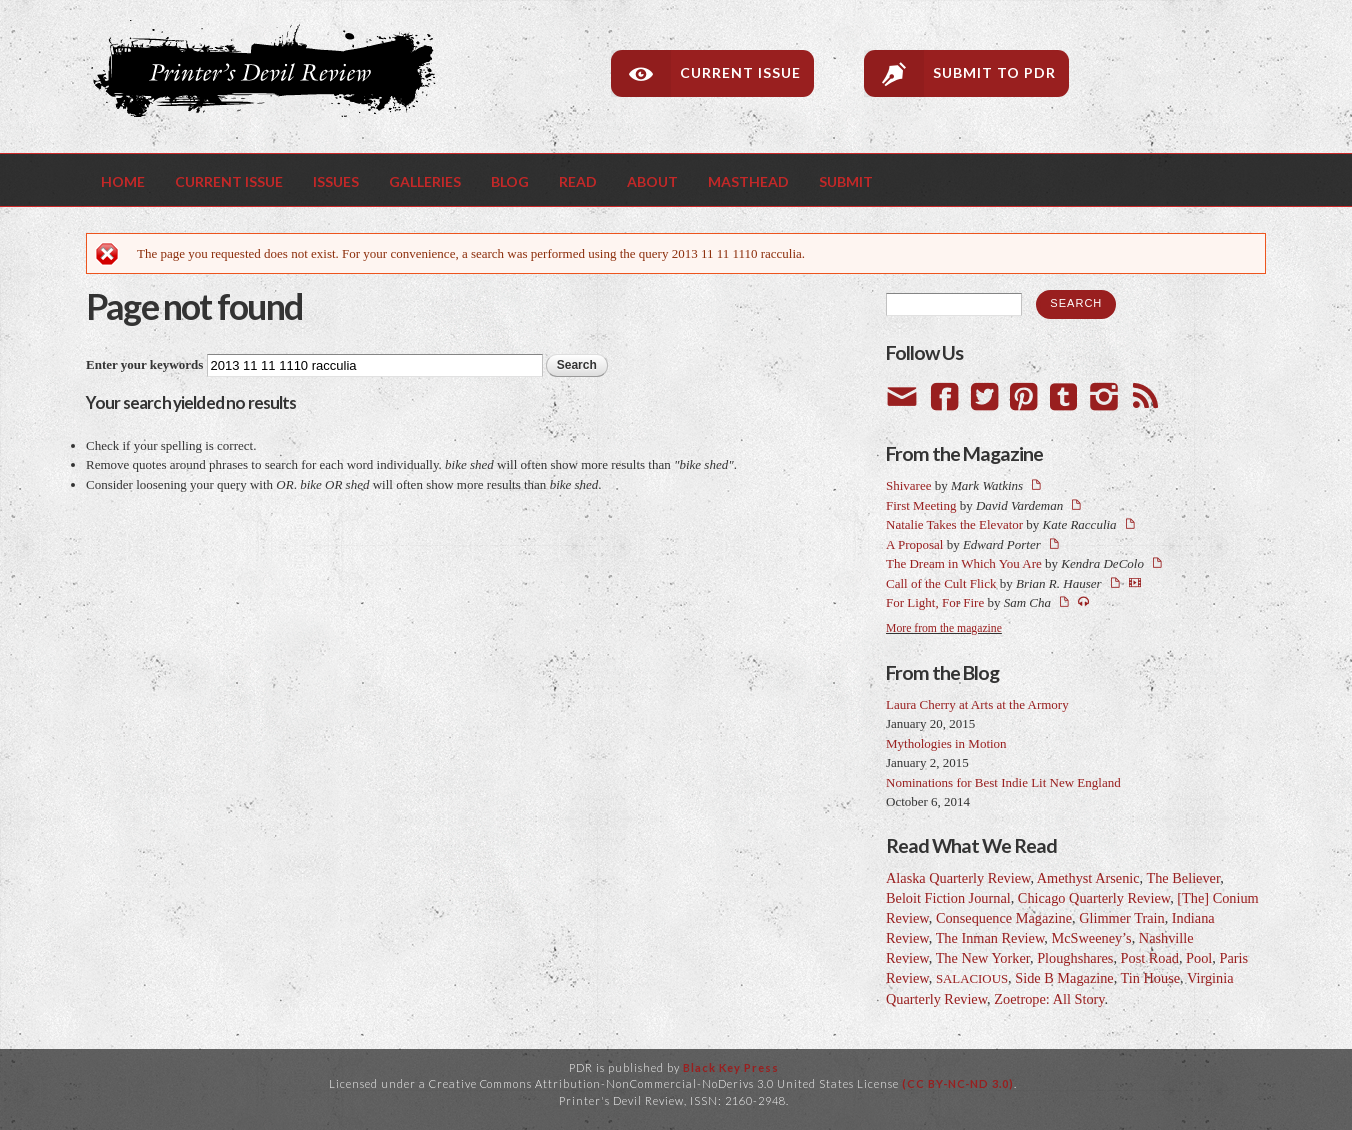 The image size is (1352, 1130). I want to click on Current Issue, so click(740, 72).